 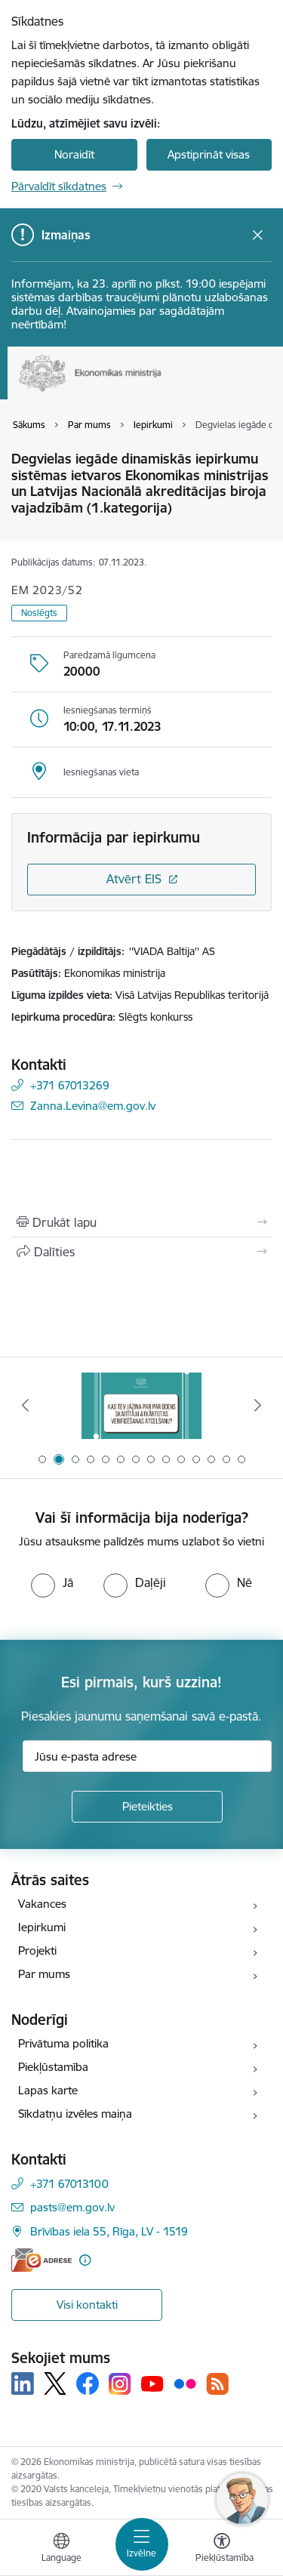 I want to click on Vakances, so click(x=42, y=1904).